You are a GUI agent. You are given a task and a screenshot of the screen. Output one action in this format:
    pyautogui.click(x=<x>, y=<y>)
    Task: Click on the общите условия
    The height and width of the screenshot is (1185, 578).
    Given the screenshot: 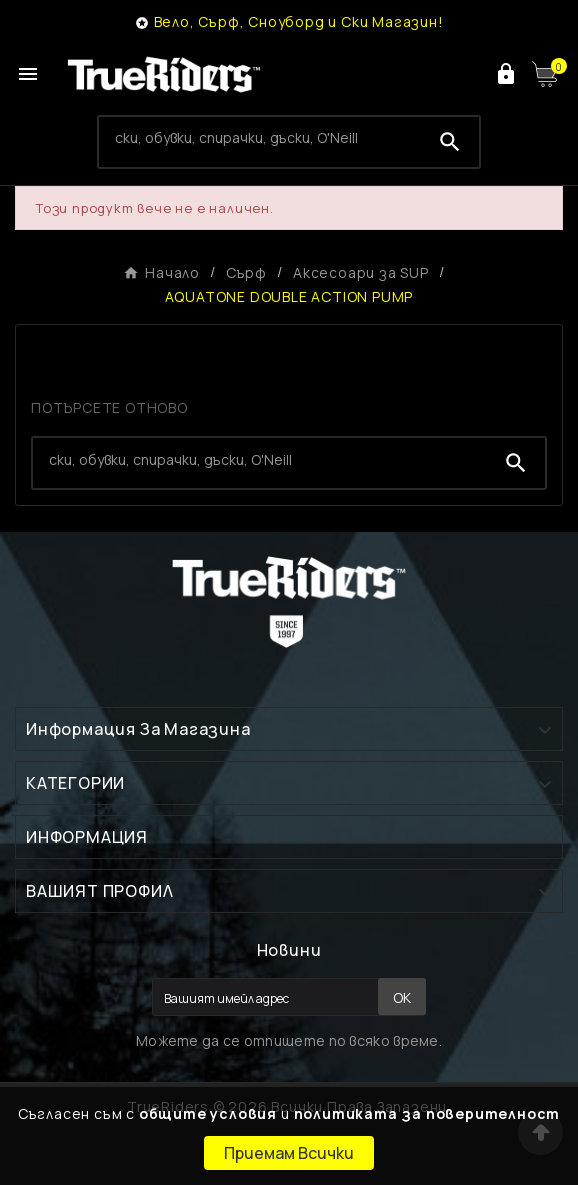 What is the action you would take?
    pyautogui.click(x=208, y=1113)
    